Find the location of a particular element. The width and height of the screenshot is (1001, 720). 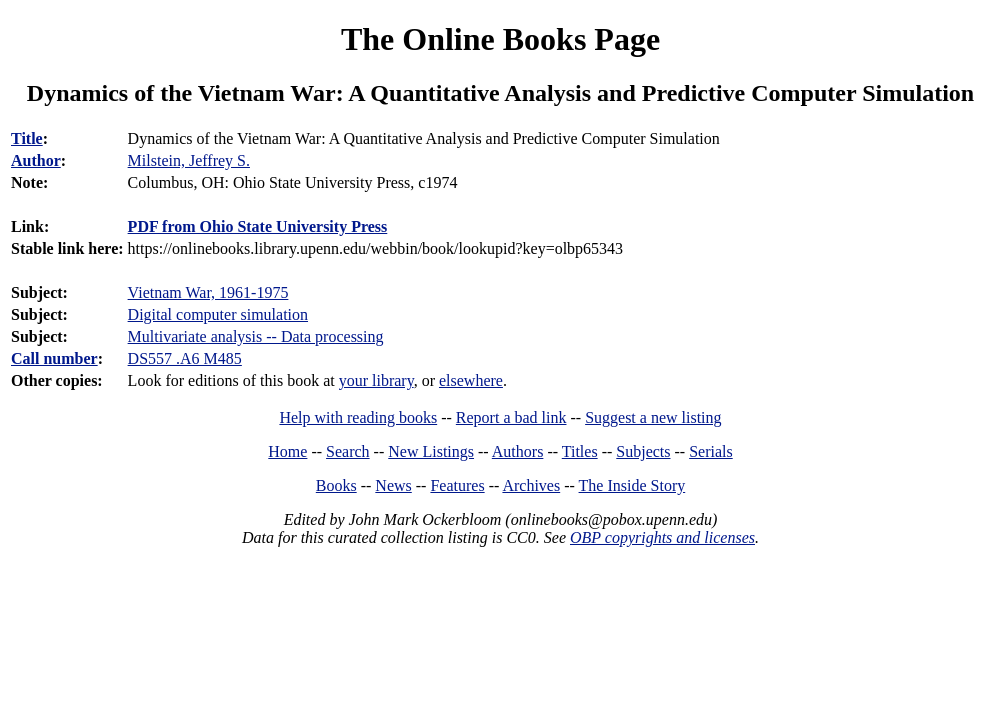

DS557 .A6 M485 is located at coordinates (185, 358).